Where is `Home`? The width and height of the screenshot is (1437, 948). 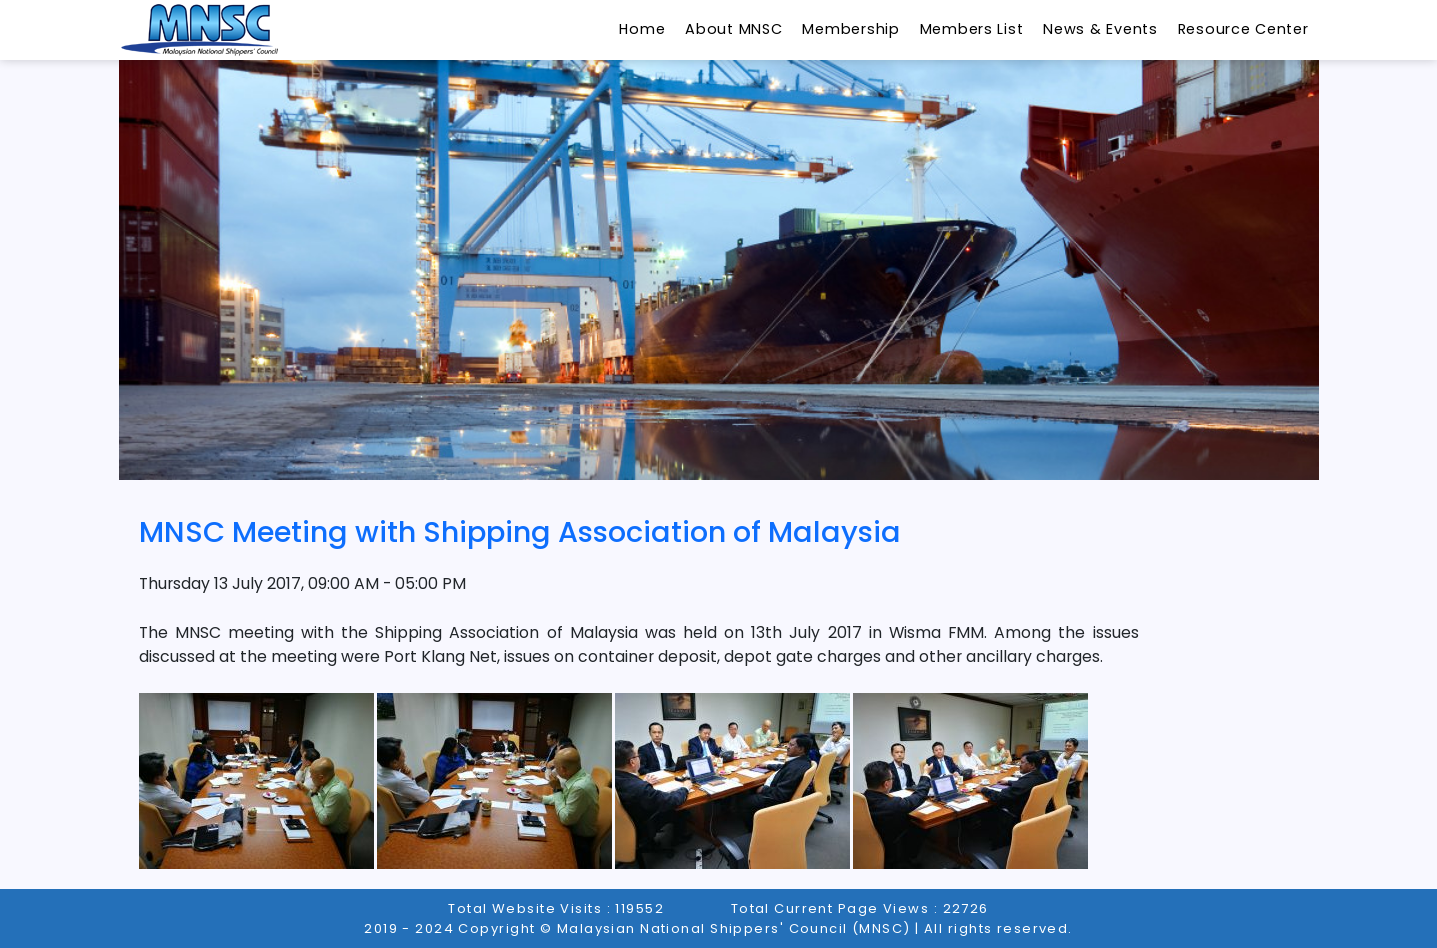 Home is located at coordinates (642, 29).